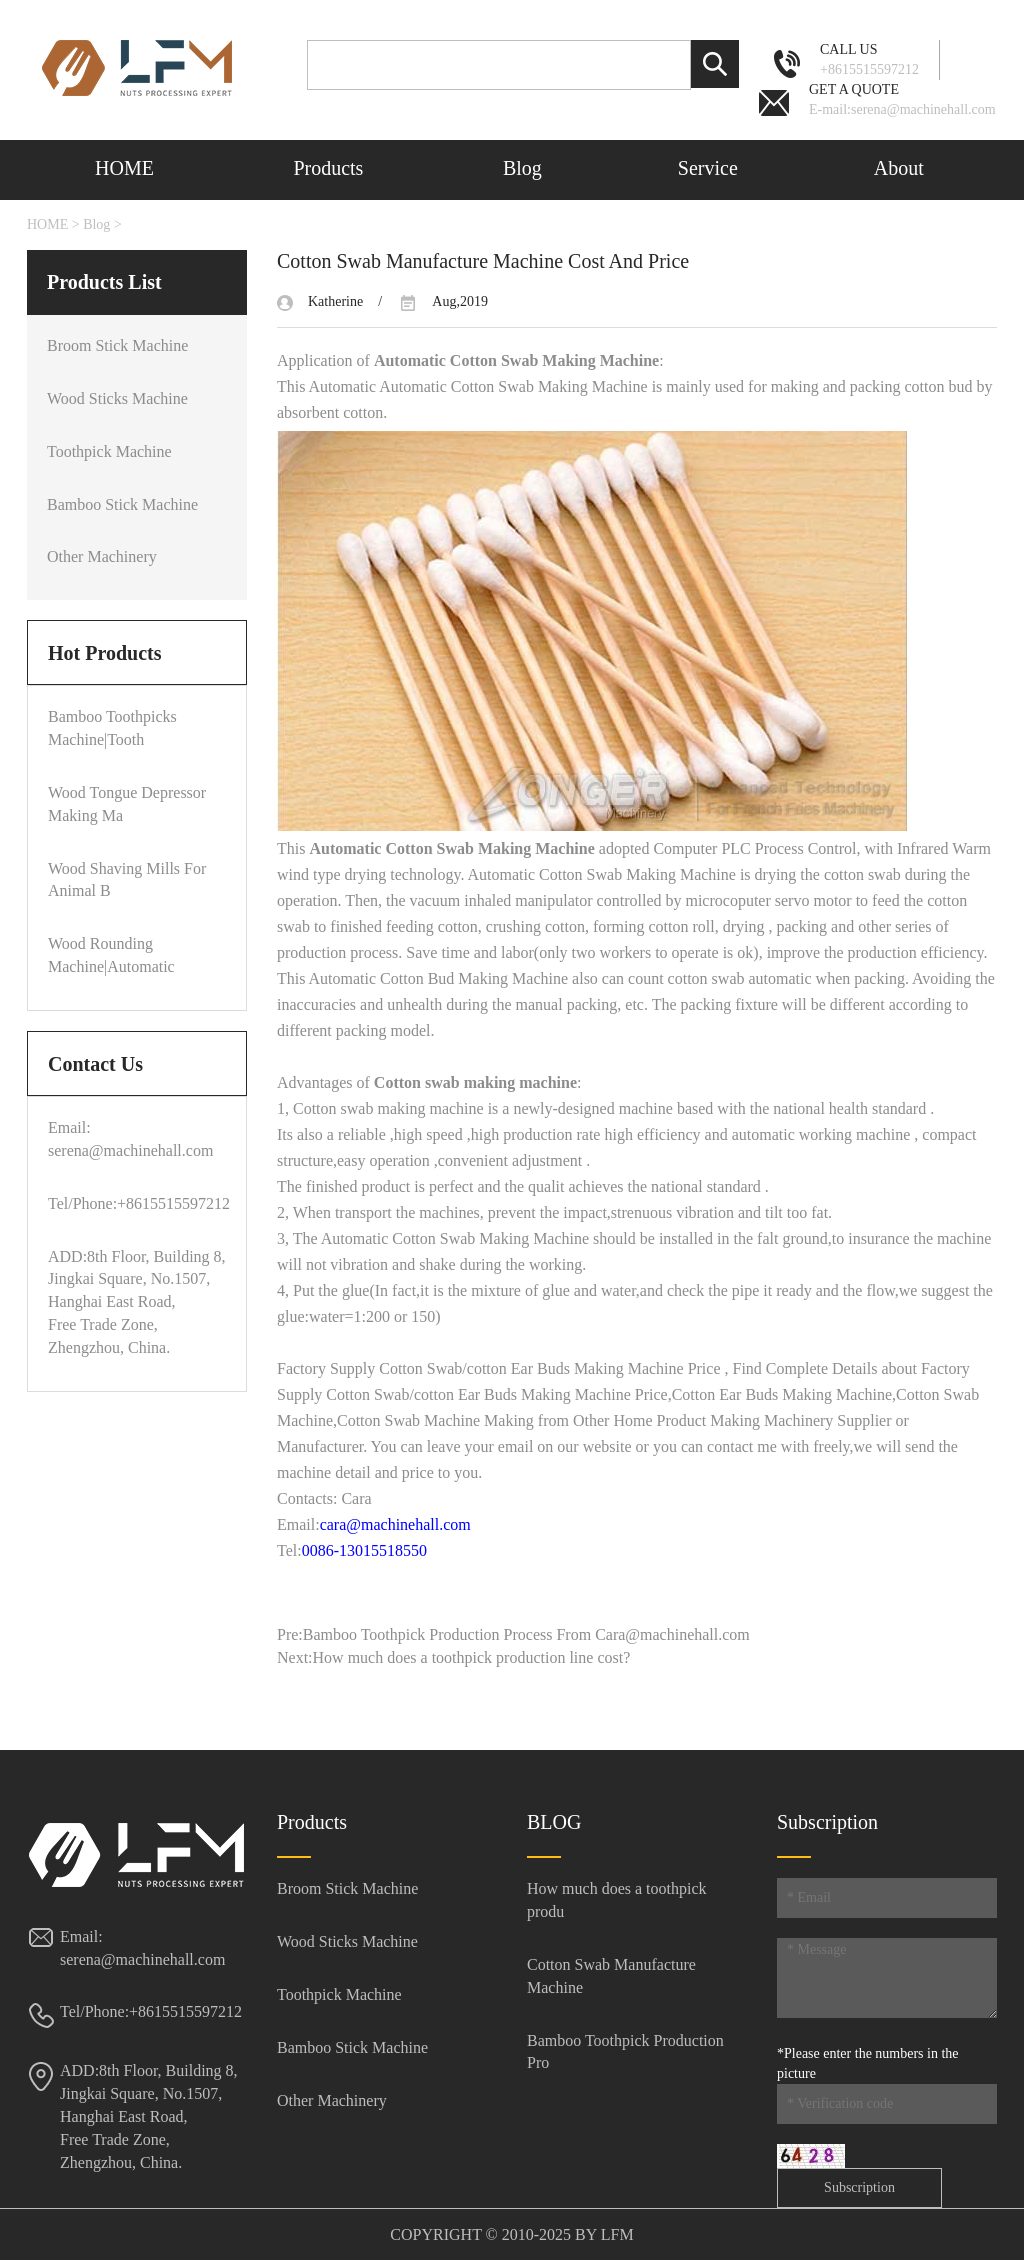 Image resolution: width=1024 pixels, height=2261 pixels. Describe the element at coordinates (859, 2187) in the screenshot. I see `Subscription` at that location.